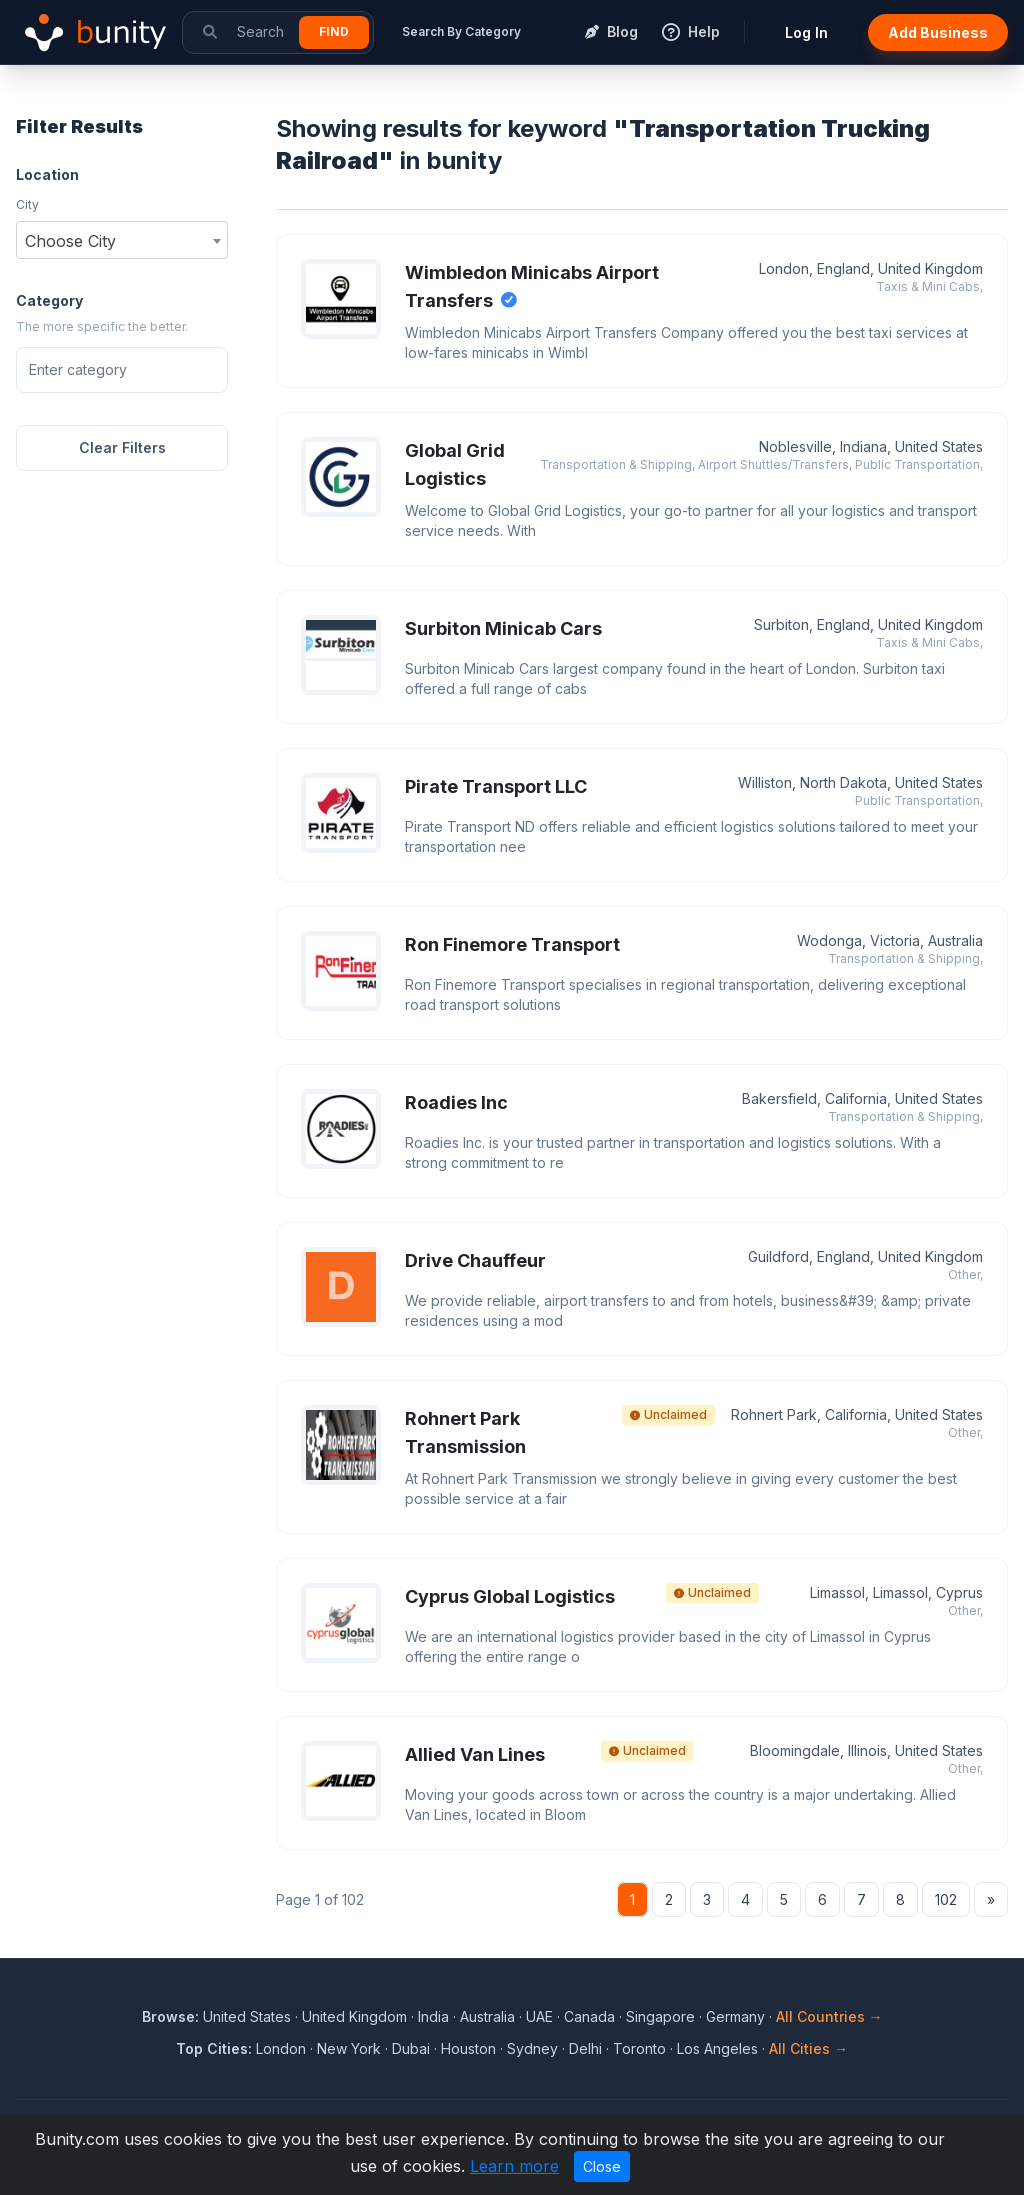 The width and height of the screenshot is (1024, 2195). Describe the element at coordinates (717, 2048) in the screenshot. I see `Los Angeles` at that location.